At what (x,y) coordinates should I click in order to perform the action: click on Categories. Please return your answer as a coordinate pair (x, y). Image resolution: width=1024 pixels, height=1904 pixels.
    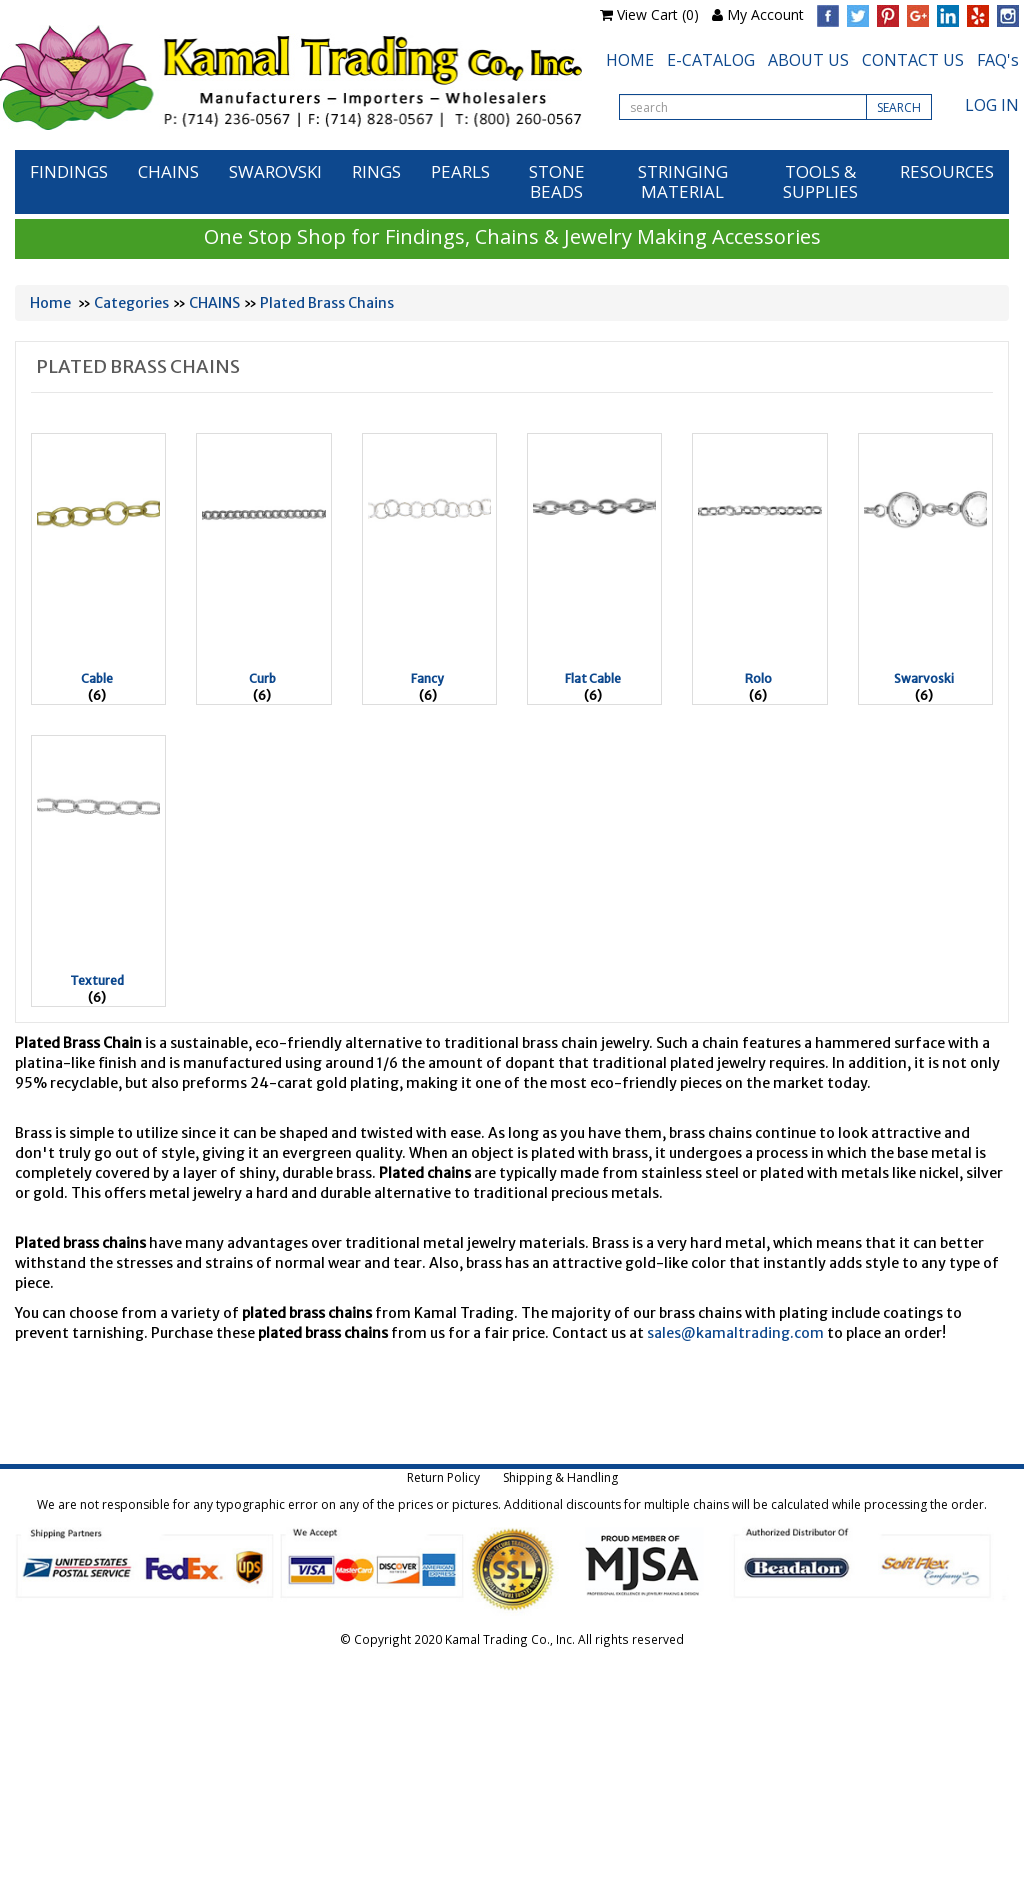
    Looking at the image, I should click on (131, 303).